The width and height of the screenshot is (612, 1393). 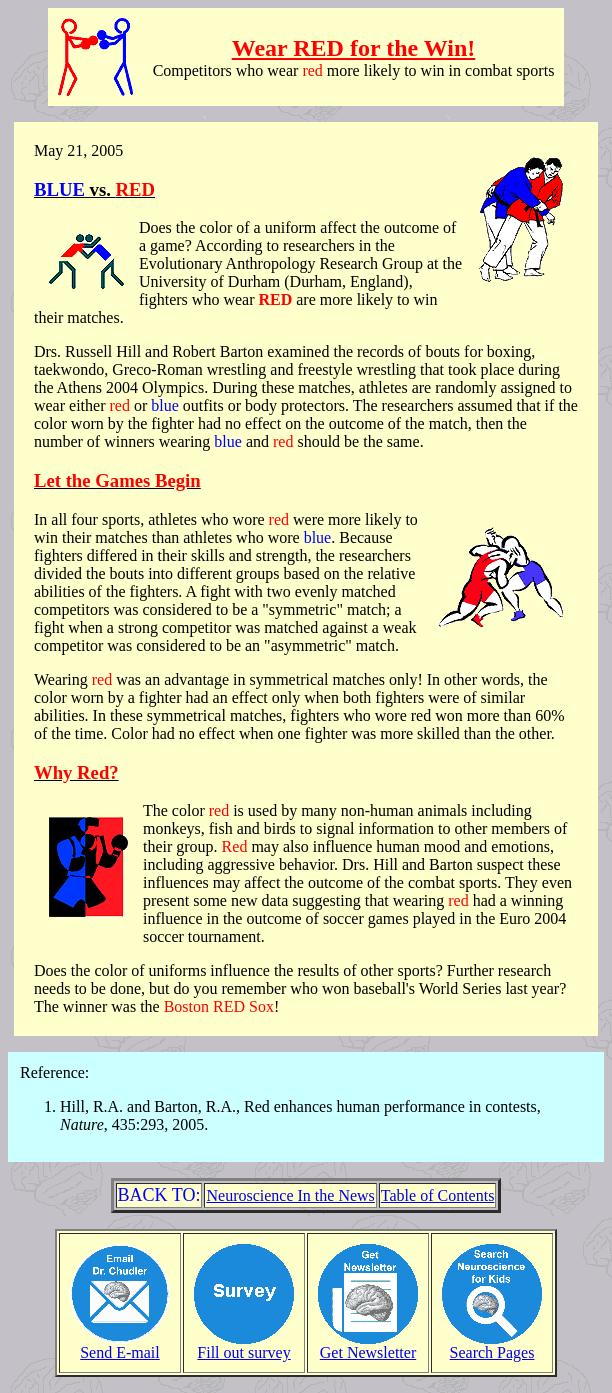 What do you see at coordinates (438, 1195) in the screenshot?
I see `Table of Contents` at bounding box center [438, 1195].